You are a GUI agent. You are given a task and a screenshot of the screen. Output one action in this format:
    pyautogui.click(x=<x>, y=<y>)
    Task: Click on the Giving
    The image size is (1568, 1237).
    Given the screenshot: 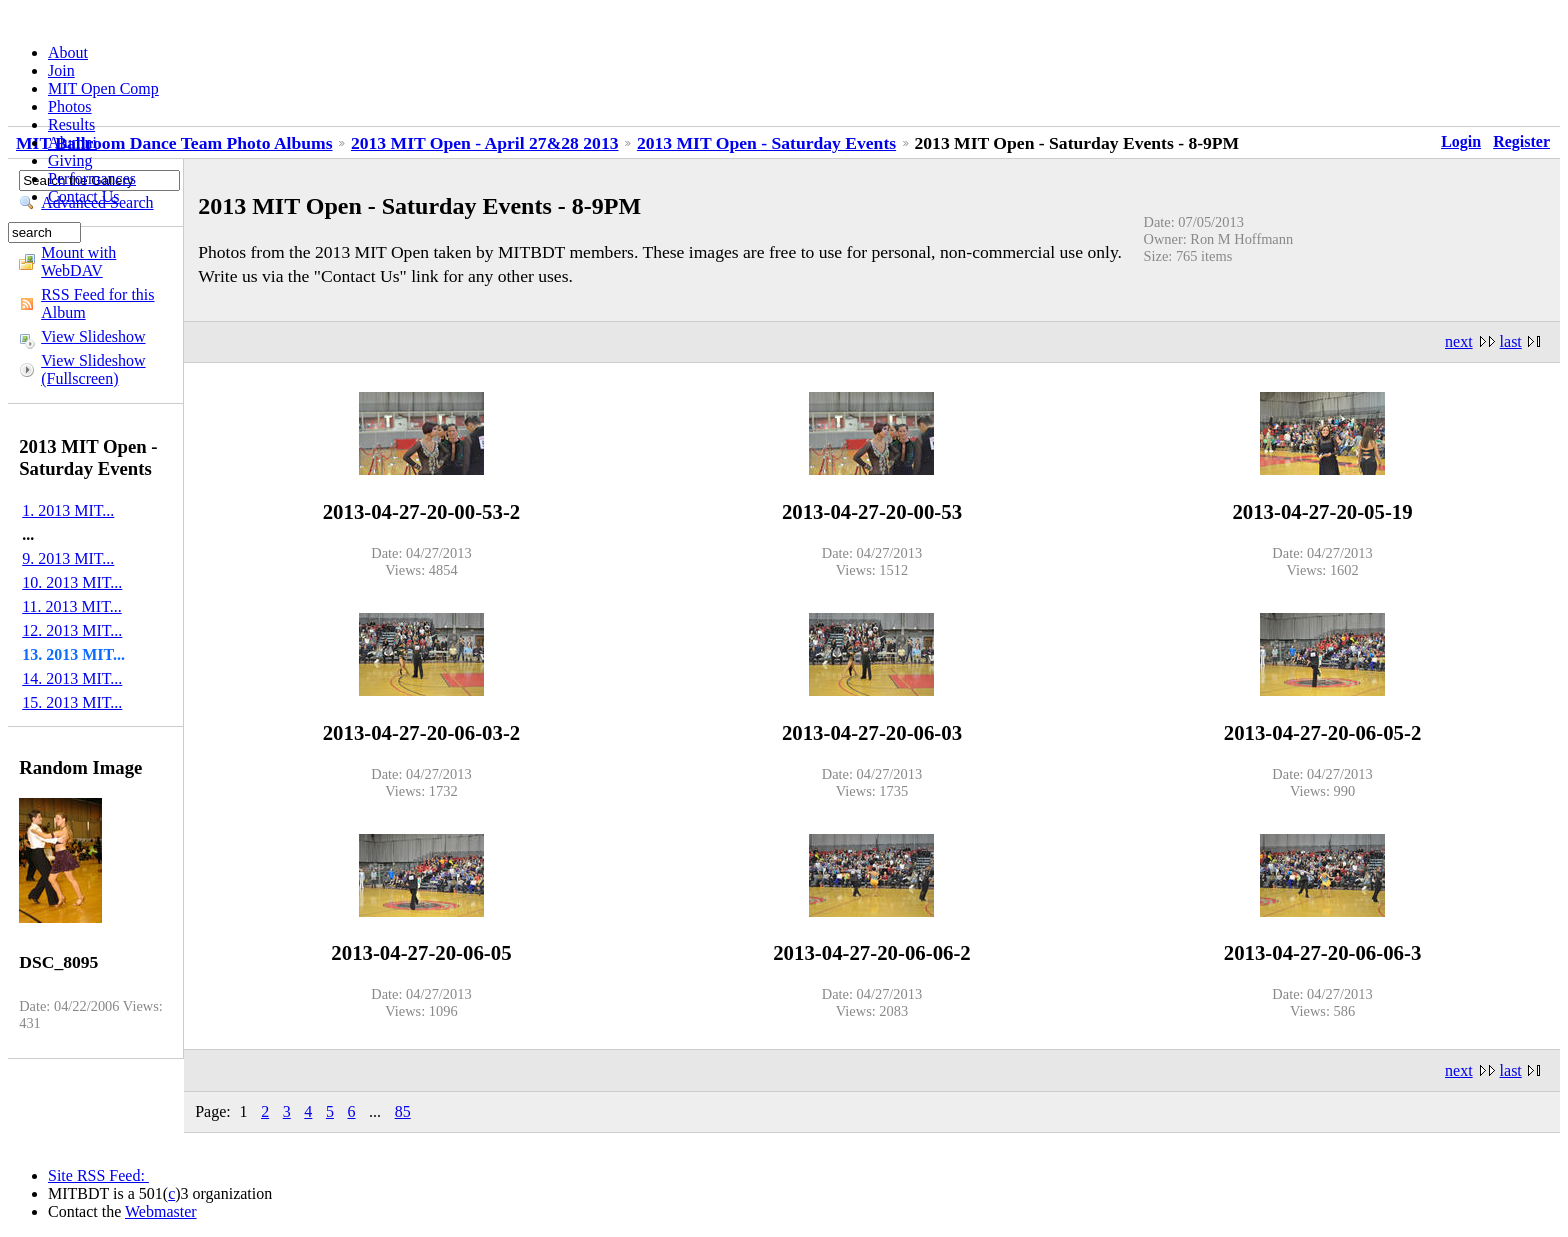 What is the action you would take?
    pyautogui.click(x=70, y=160)
    